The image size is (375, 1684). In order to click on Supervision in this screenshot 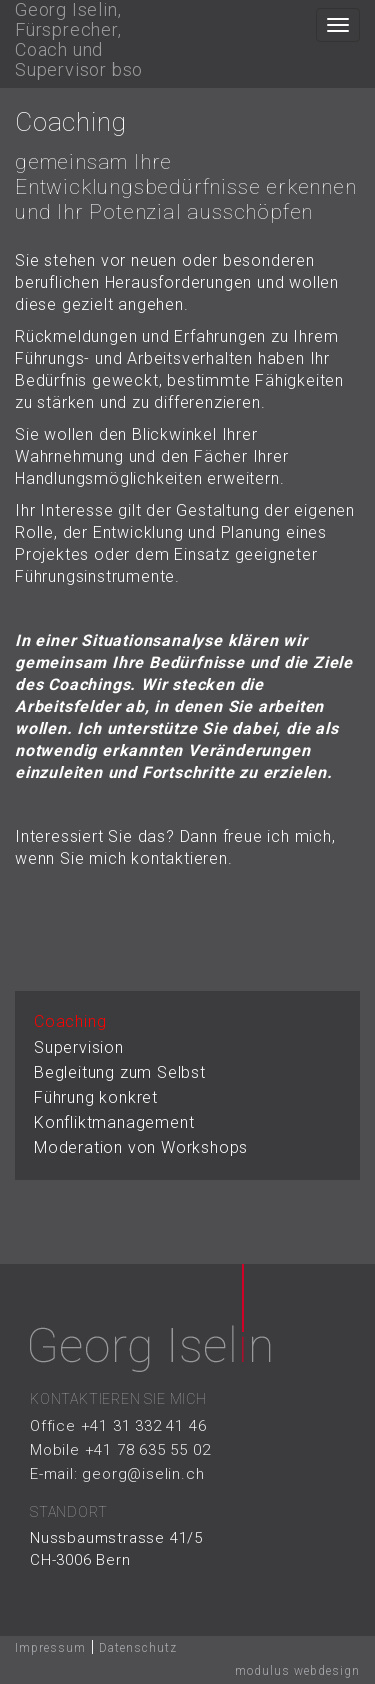, I will do `click(79, 1047)`.